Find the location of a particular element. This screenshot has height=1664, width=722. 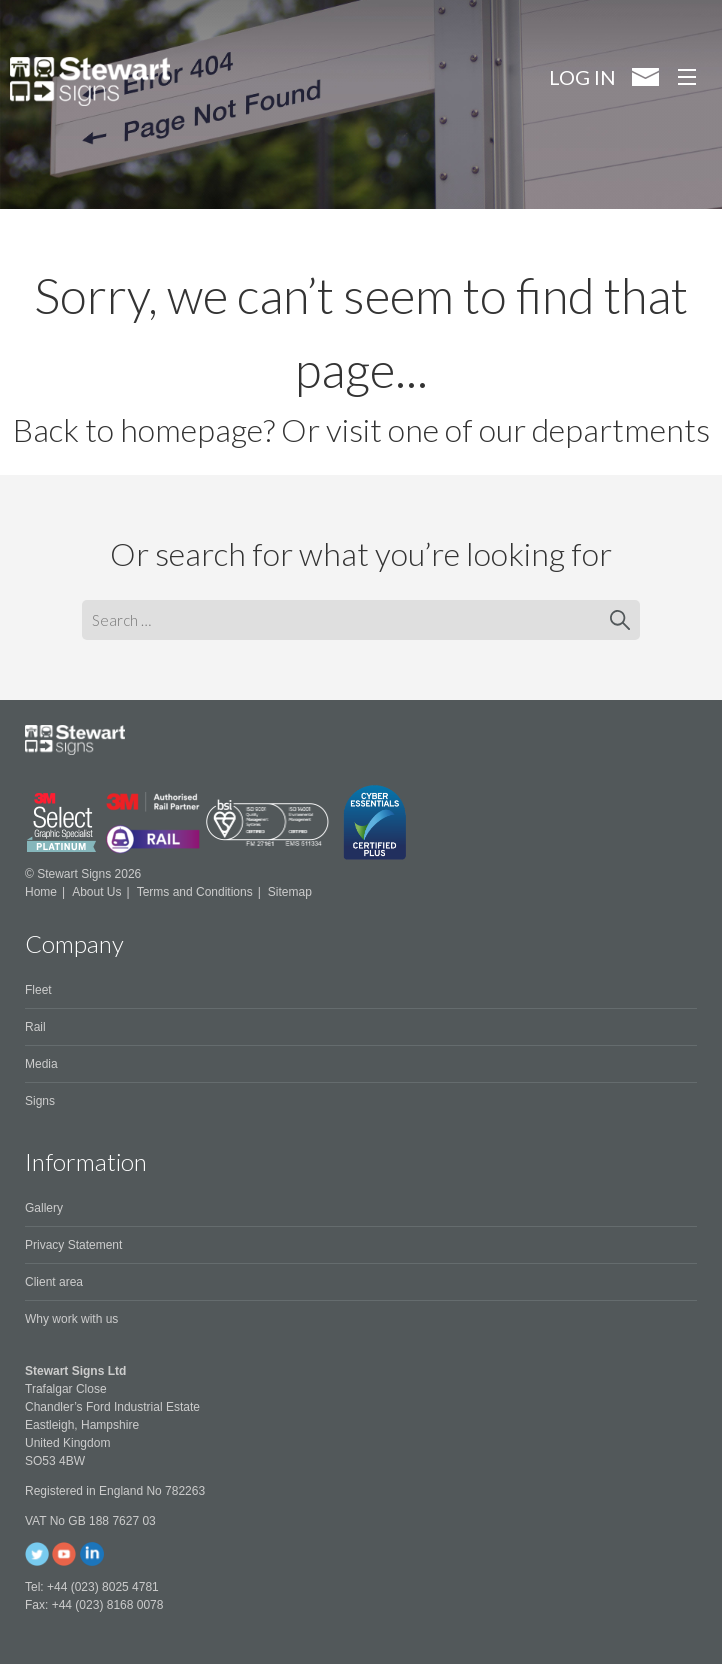

About Us is located at coordinates (96, 892).